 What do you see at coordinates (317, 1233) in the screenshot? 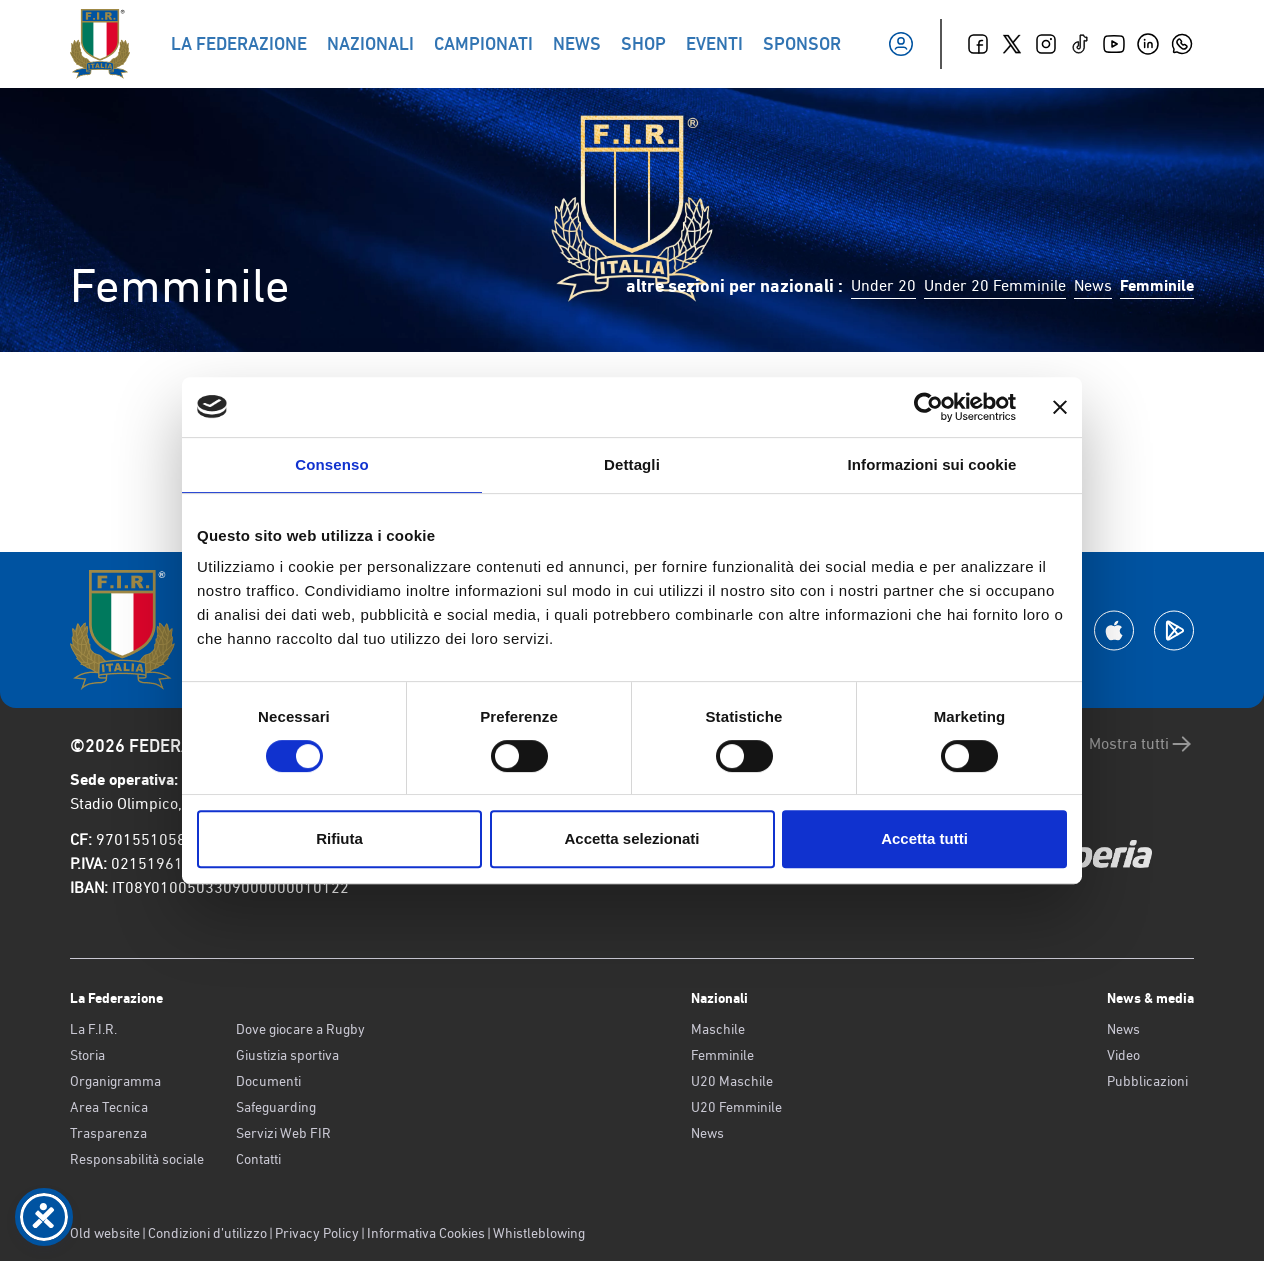
I see `Privacy Policy` at bounding box center [317, 1233].